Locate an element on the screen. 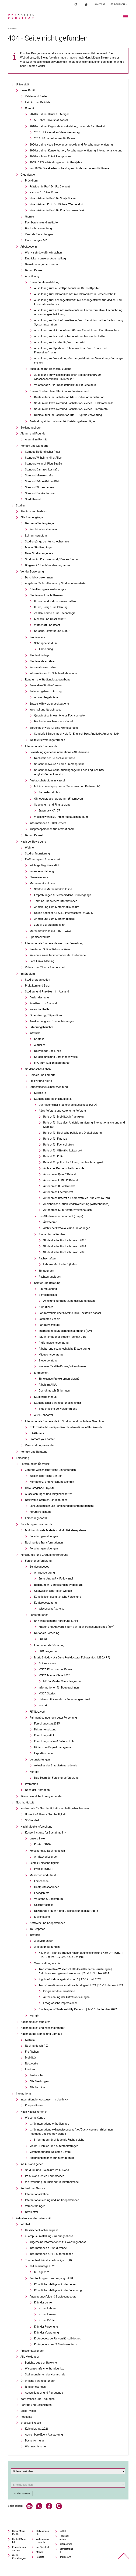  Kanzler Dr. Oliver Fromm is located at coordinates (45, 192).